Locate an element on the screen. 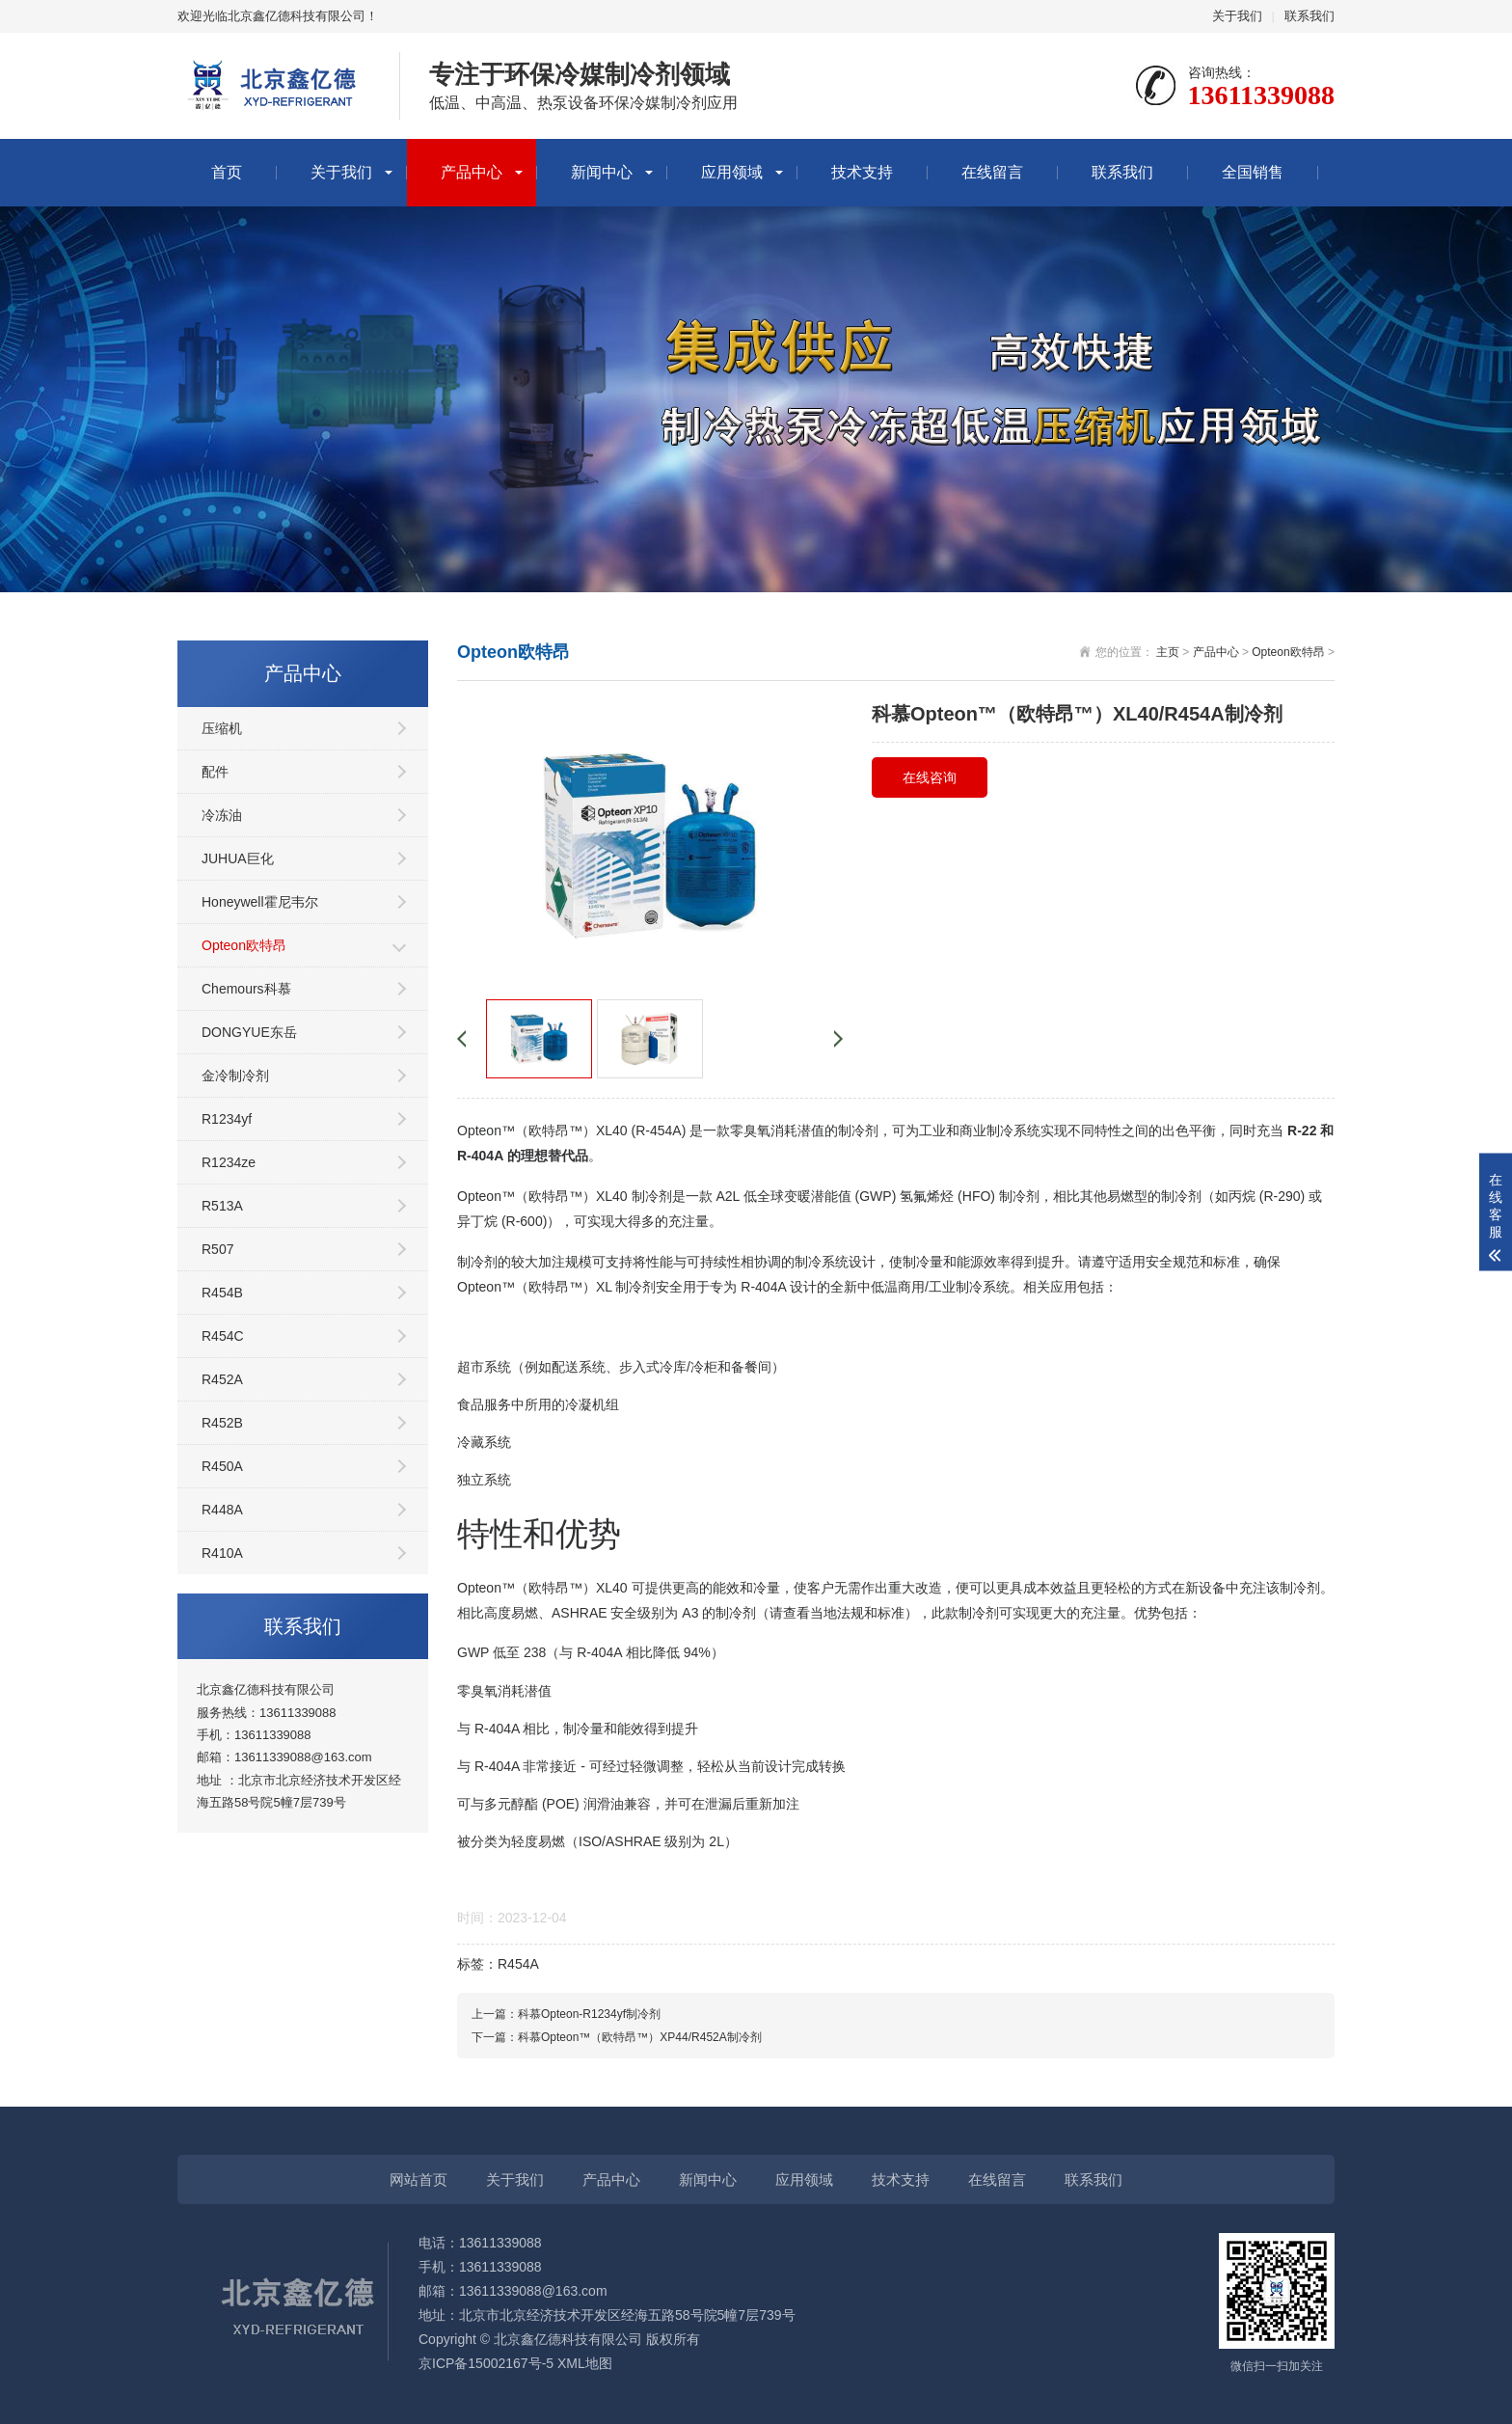 The height and width of the screenshot is (2424, 1512). 应用领域 is located at coordinates (732, 172).